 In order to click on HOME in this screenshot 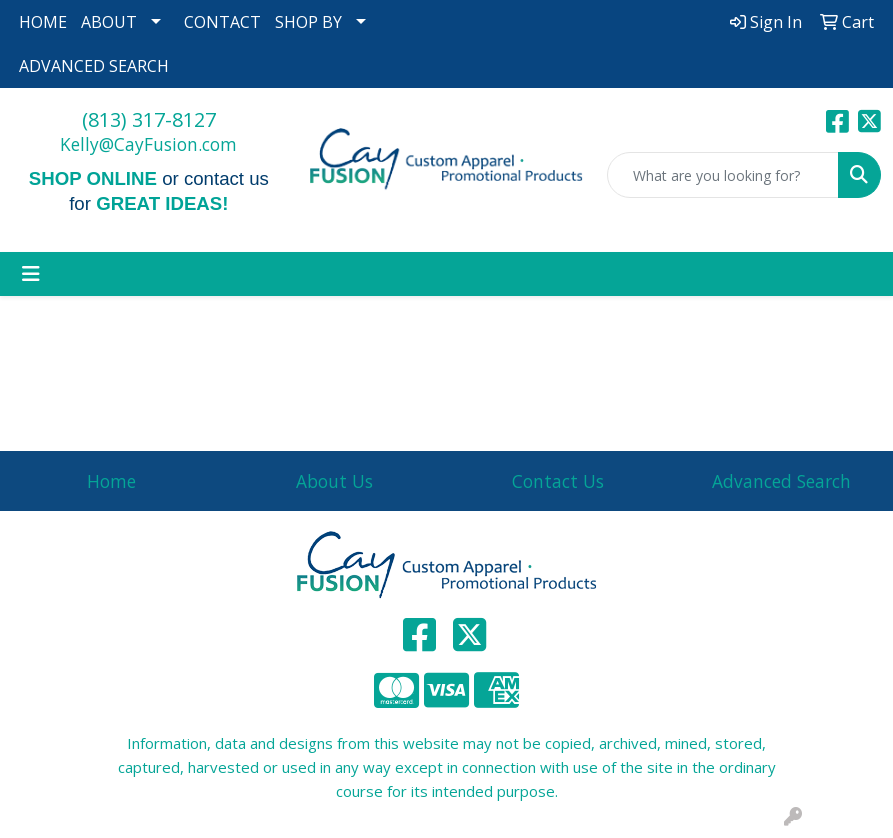, I will do `click(43, 22)`.